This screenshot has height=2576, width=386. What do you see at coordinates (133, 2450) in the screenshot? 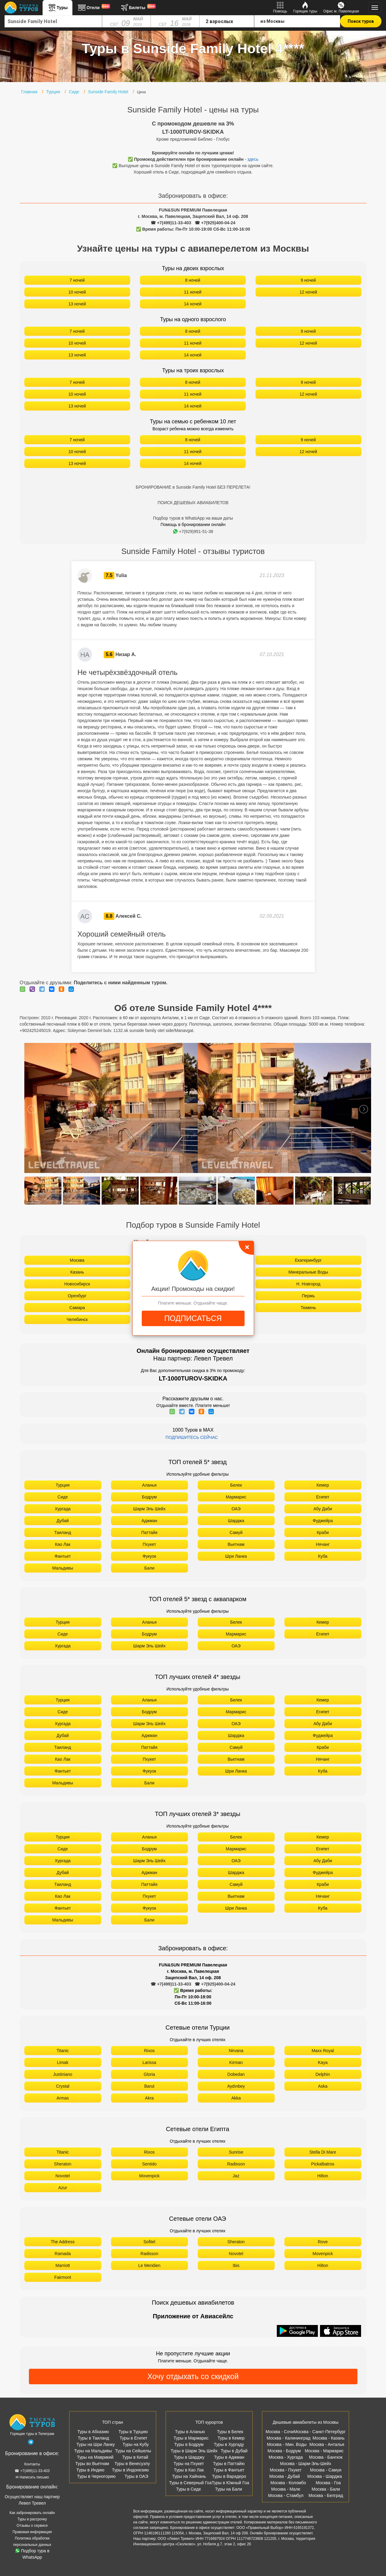
I see `Туры на Сейшелы` at bounding box center [133, 2450].